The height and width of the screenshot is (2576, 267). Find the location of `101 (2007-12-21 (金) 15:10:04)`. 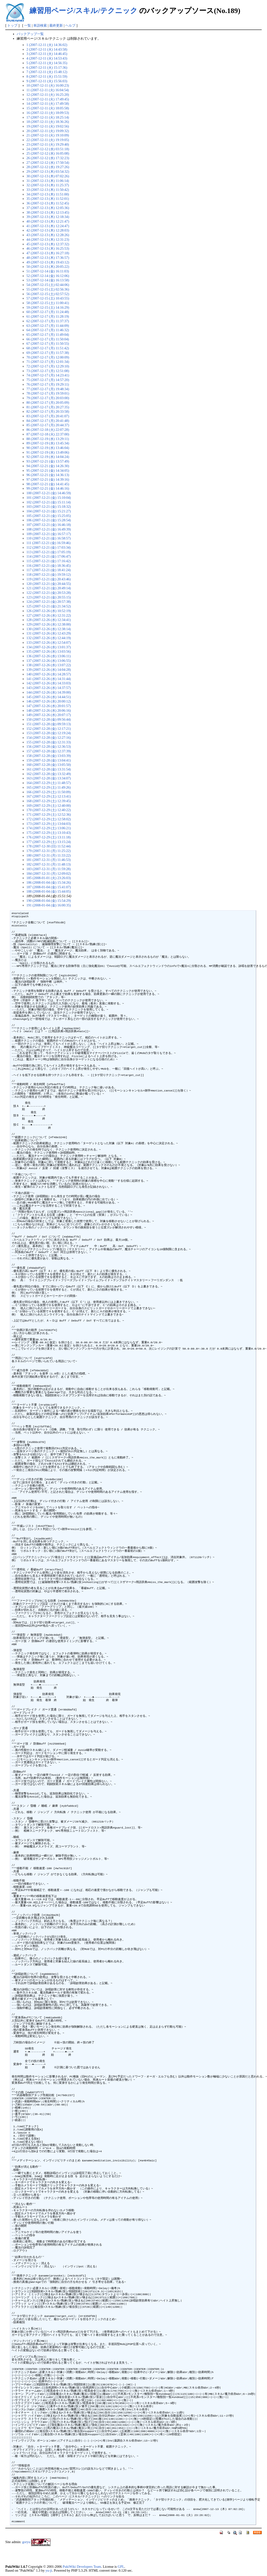

101 (2007-12-21 (金) 15:10:04) is located at coordinates (48, 498).